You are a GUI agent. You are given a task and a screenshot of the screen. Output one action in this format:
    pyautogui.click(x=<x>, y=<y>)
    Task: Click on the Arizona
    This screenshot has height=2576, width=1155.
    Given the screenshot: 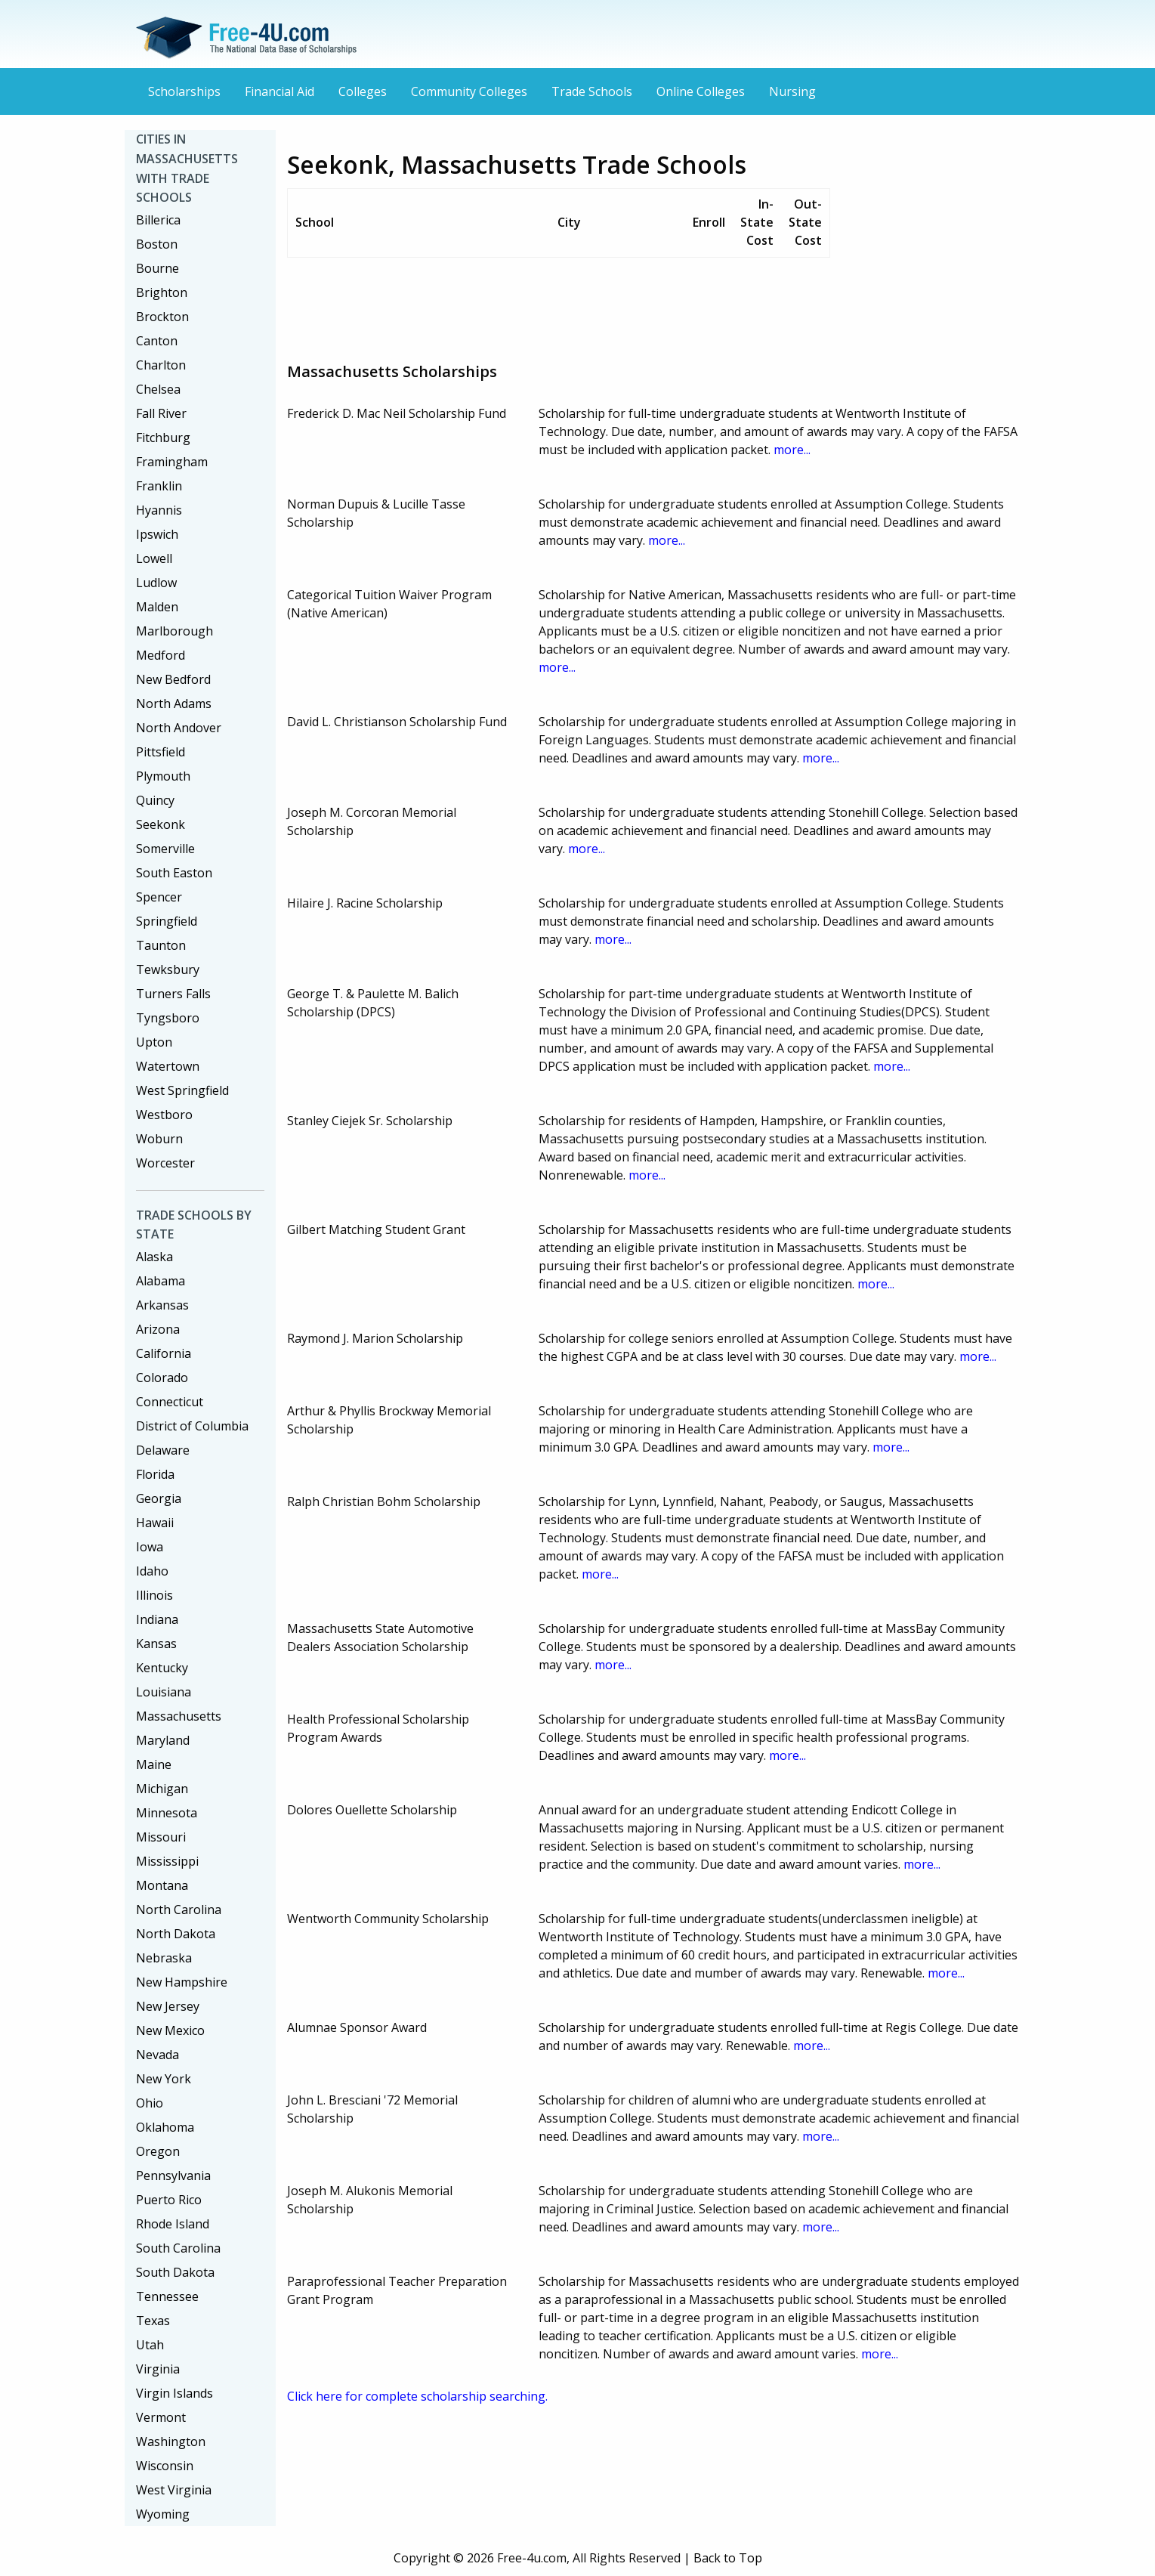 What is the action you would take?
    pyautogui.click(x=158, y=1329)
    